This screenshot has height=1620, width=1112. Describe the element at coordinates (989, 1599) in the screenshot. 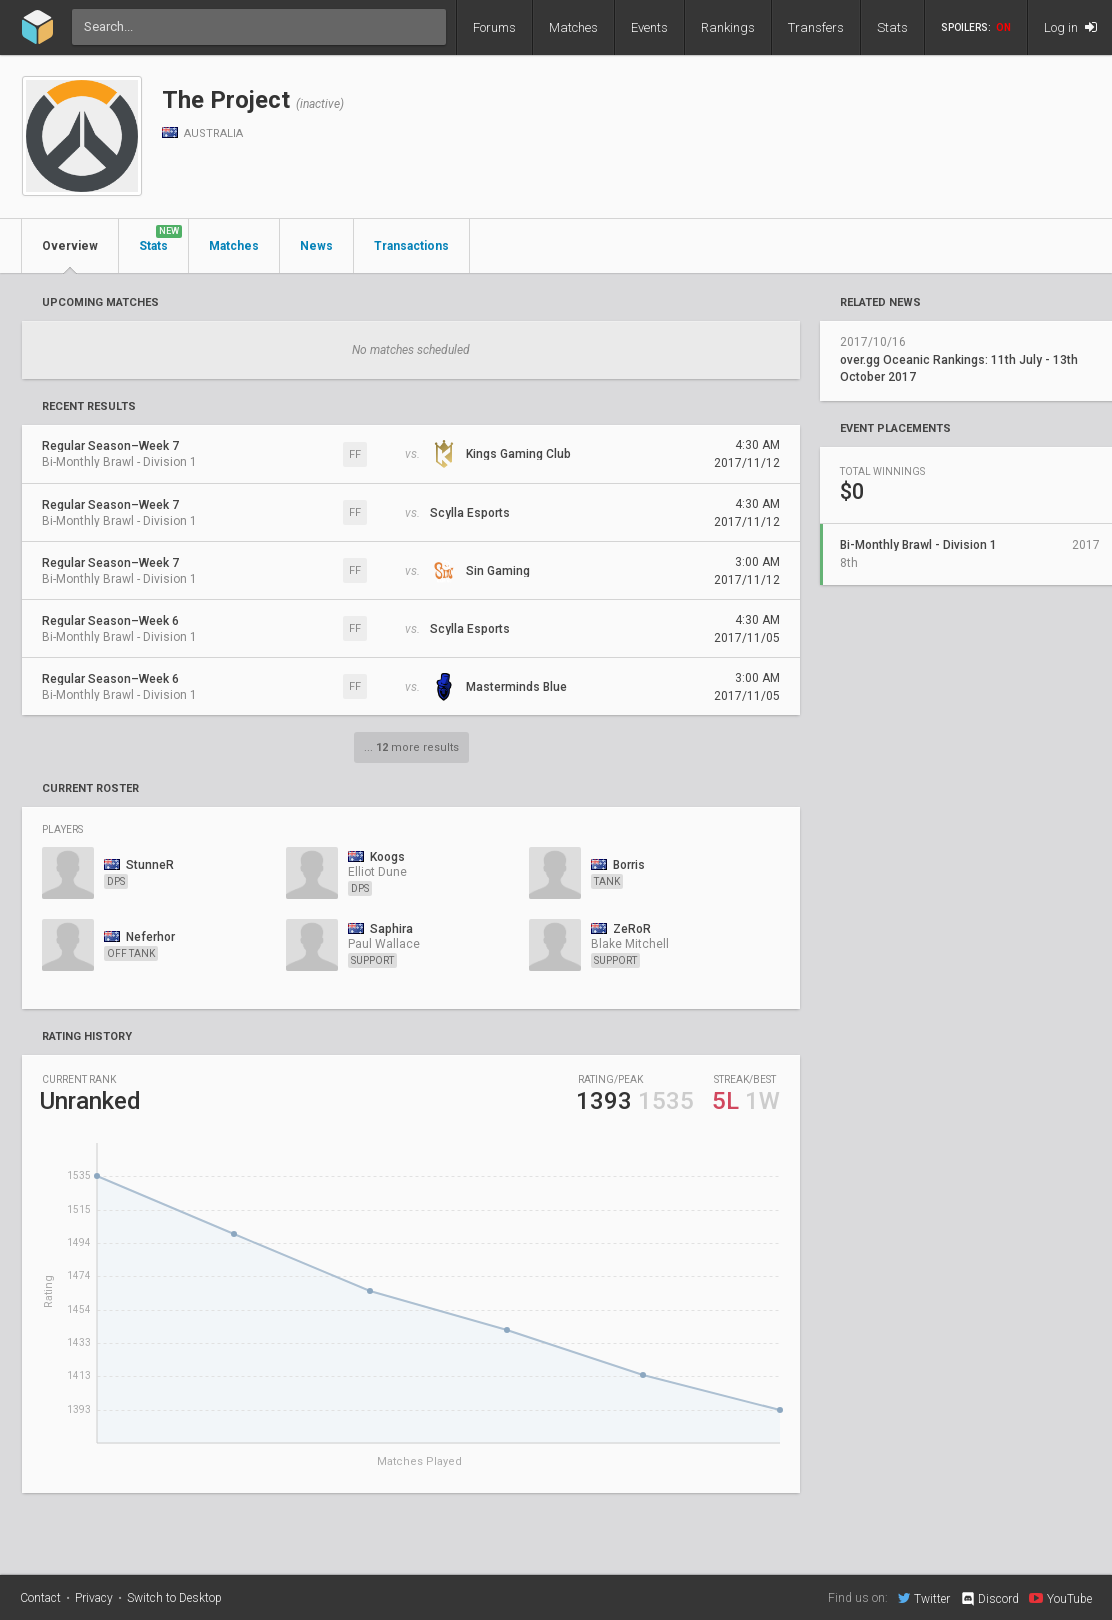

I see `Discord` at that location.